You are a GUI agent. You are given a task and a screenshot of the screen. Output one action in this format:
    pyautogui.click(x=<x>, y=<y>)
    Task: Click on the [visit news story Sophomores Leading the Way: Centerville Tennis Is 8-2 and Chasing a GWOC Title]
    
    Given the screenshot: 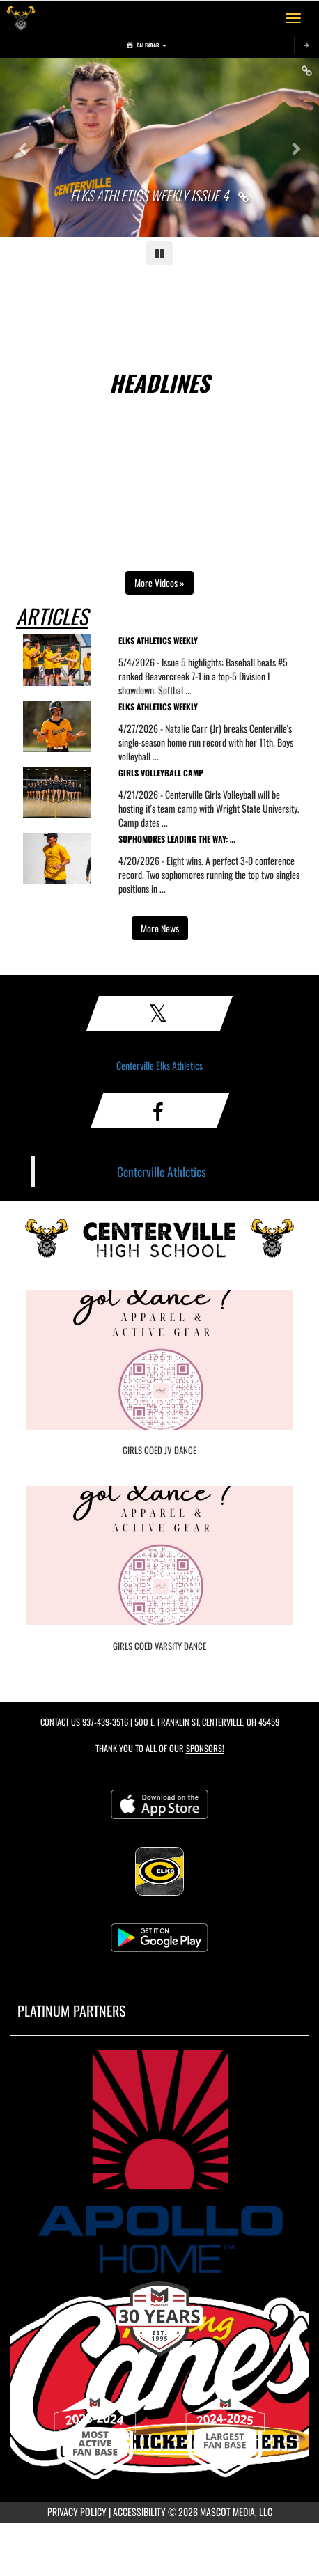 What is the action you would take?
    pyautogui.click(x=210, y=841)
    